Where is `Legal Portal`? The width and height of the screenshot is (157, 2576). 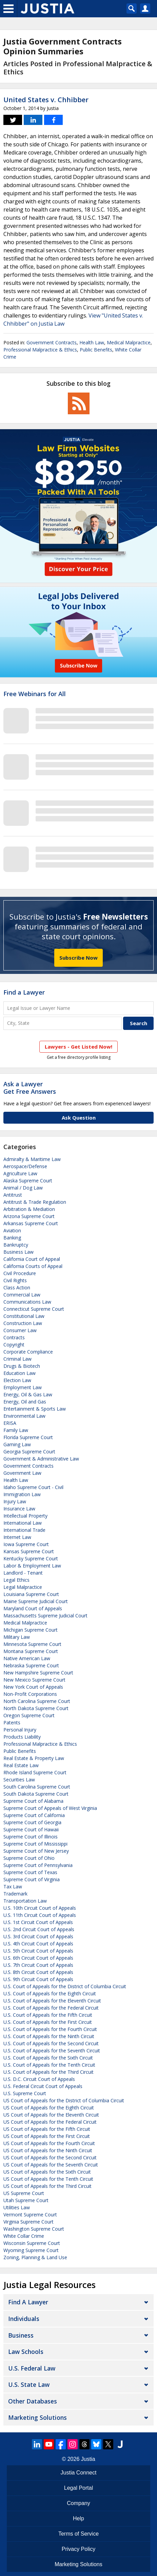
Legal Portal is located at coordinates (78, 2488).